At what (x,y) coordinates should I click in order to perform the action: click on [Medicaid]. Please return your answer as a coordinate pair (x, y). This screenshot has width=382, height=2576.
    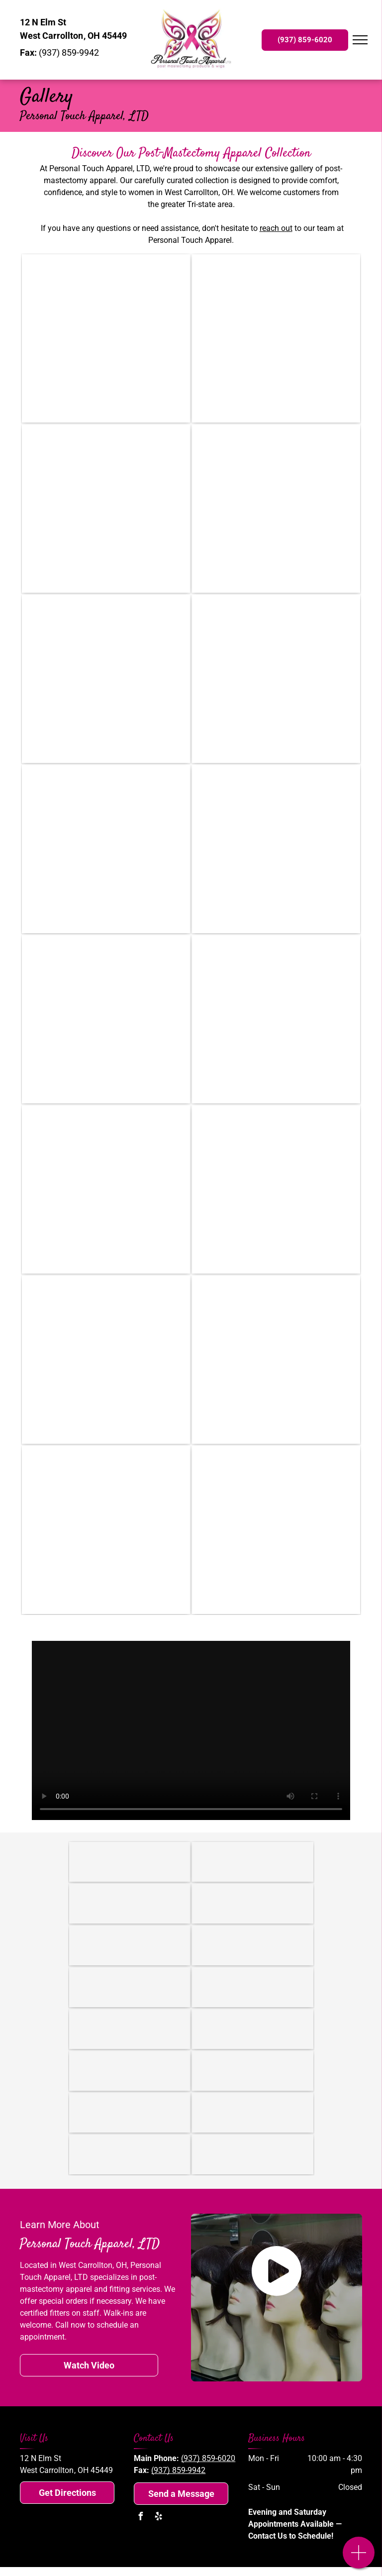
    Looking at the image, I should click on (252, 2029).